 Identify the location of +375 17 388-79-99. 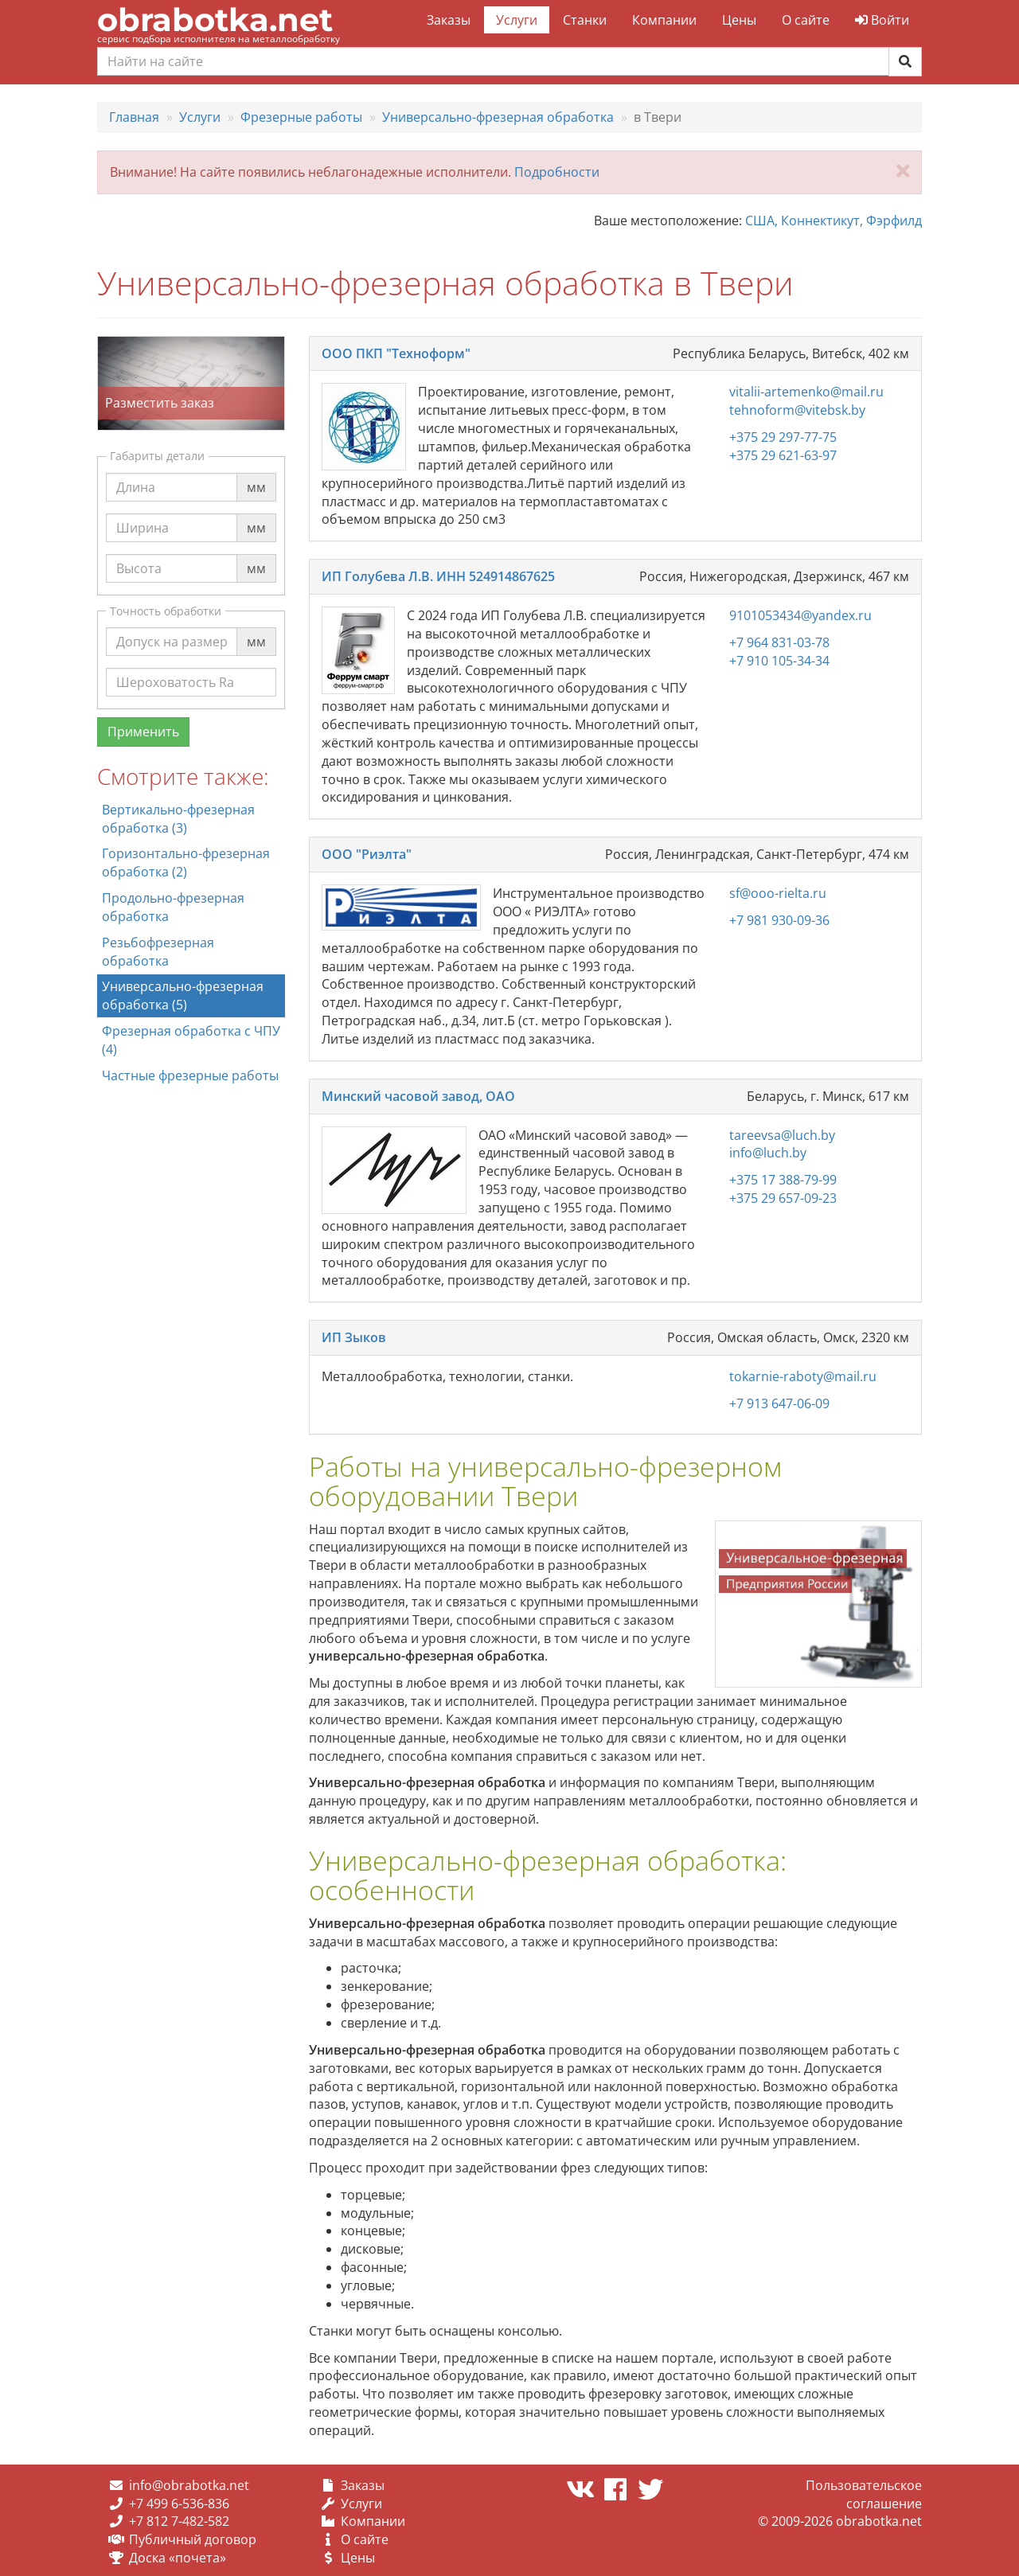
(783, 1179).